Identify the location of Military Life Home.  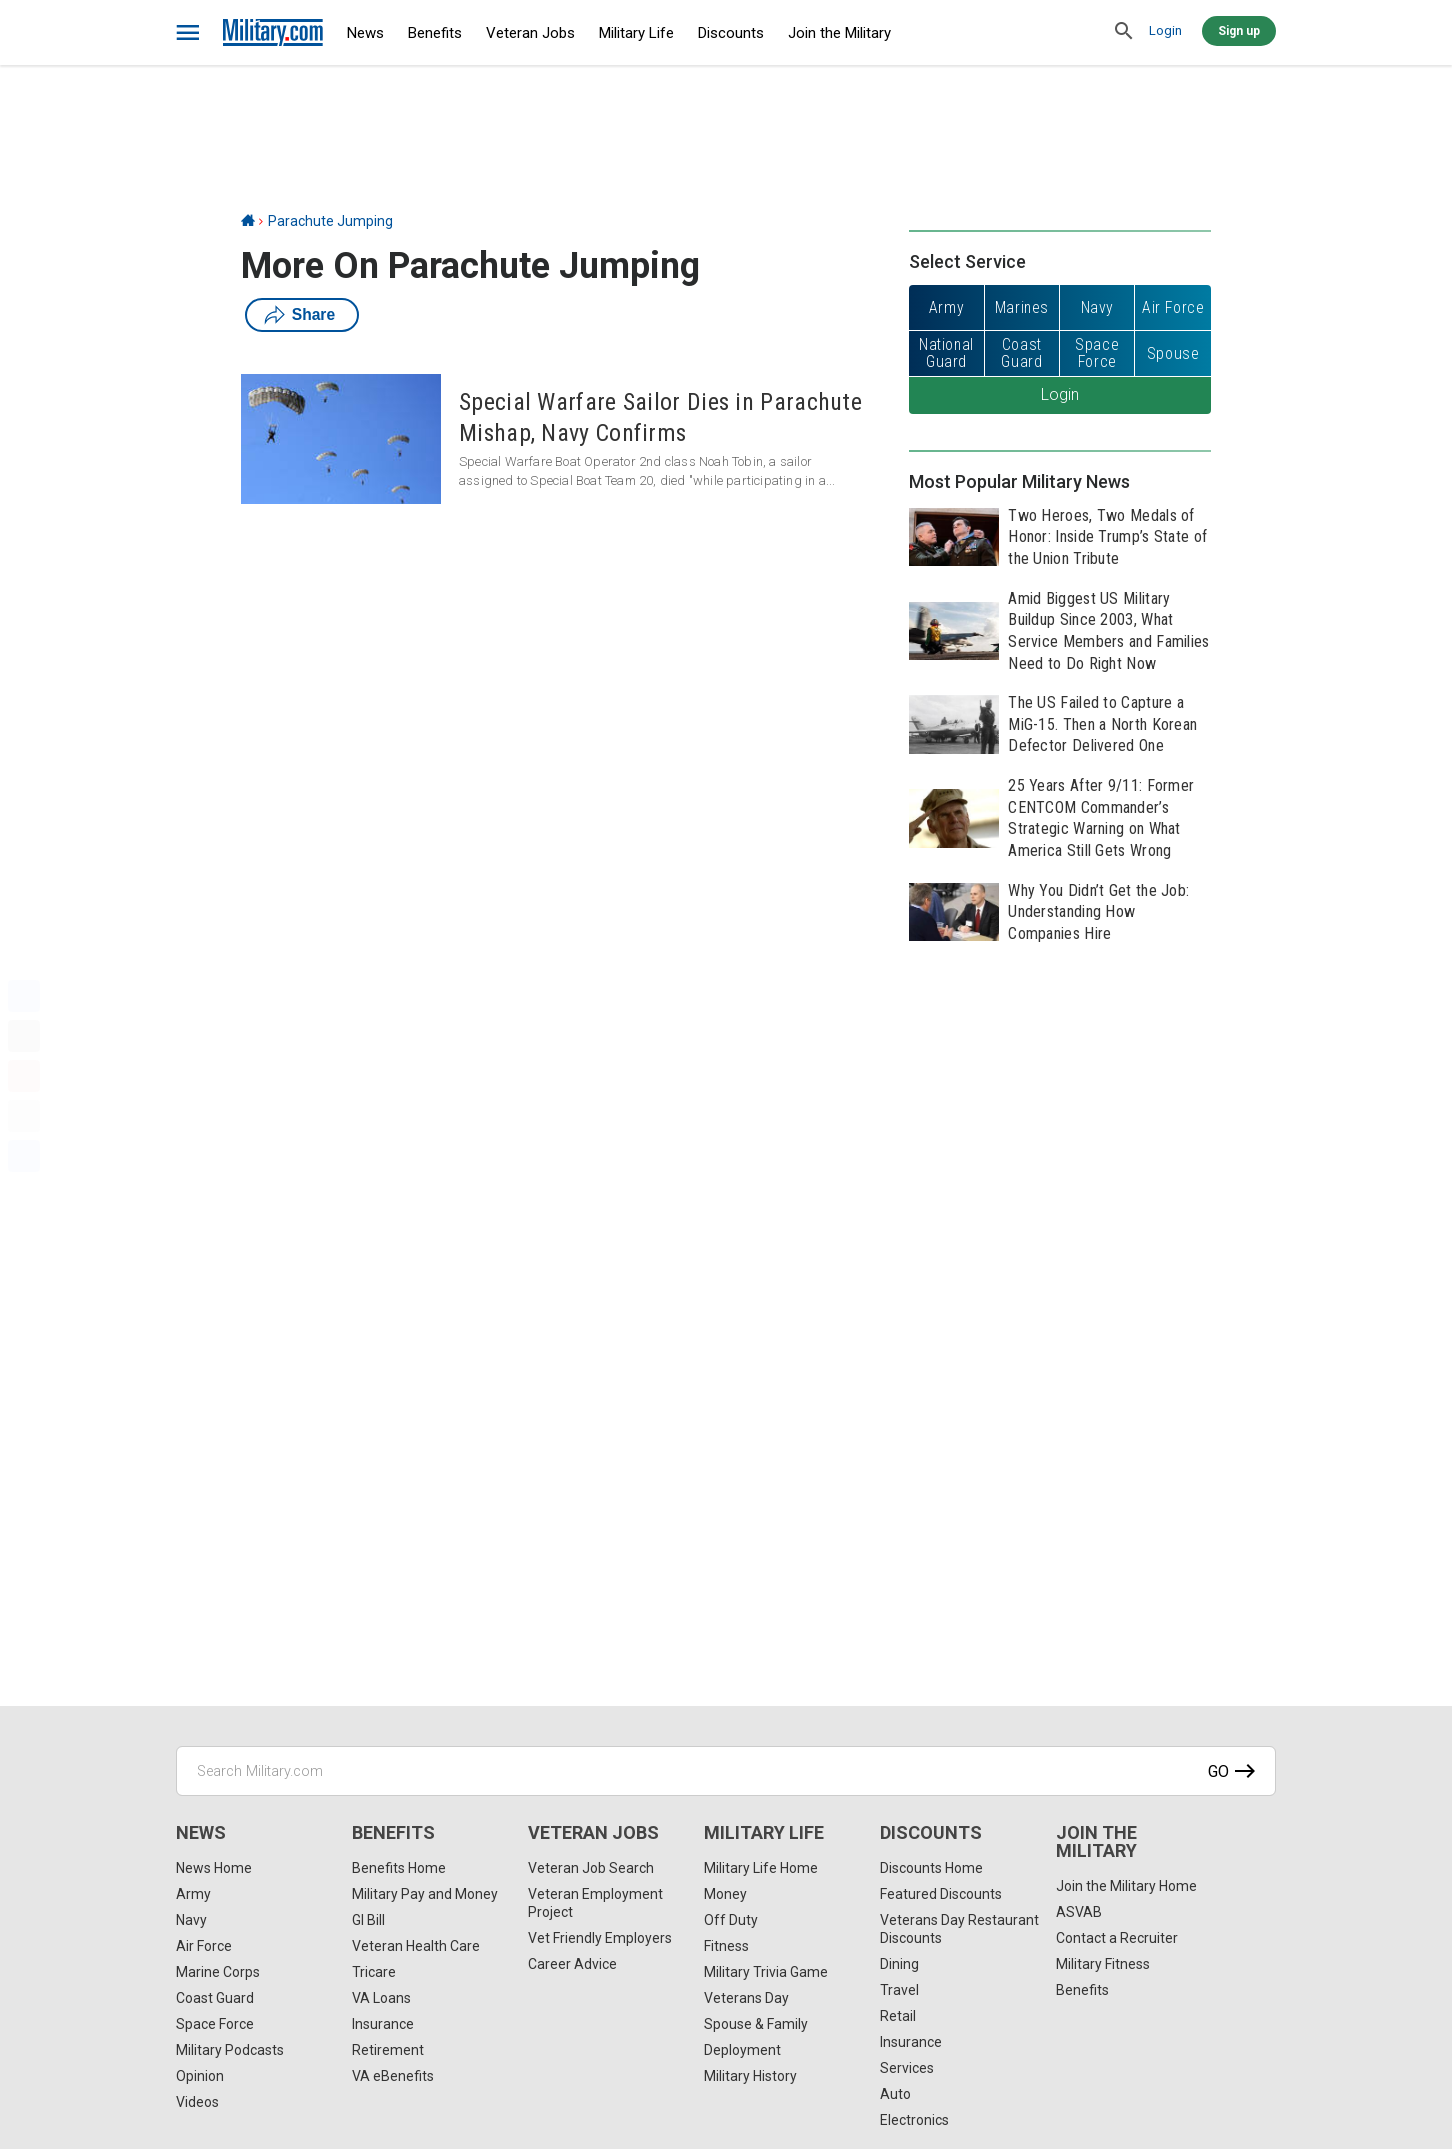
(761, 1868).